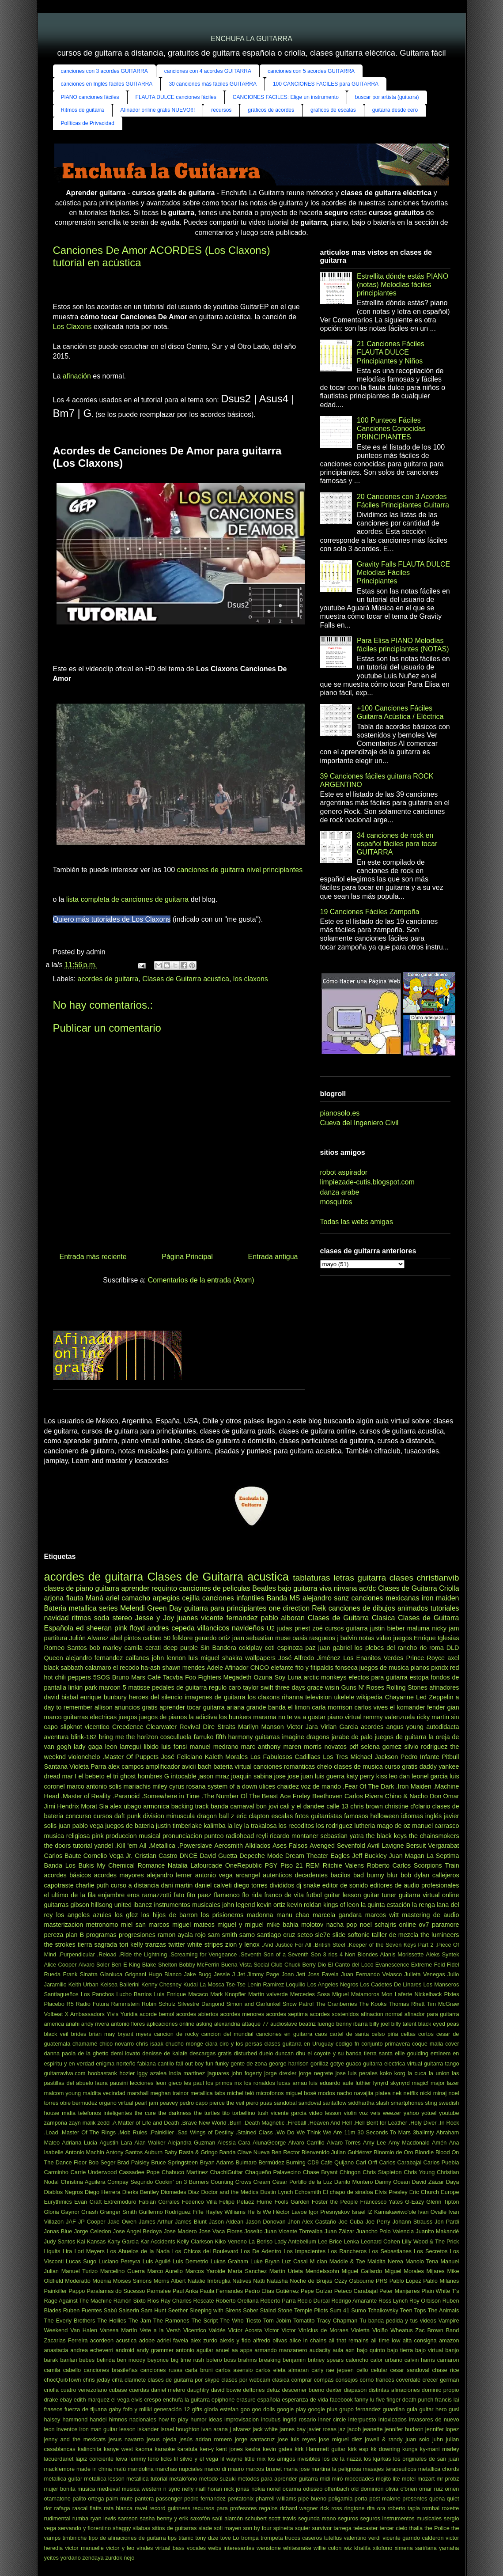  What do you see at coordinates (447, 2399) in the screenshot?
I see `francis lai` at bounding box center [447, 2399].